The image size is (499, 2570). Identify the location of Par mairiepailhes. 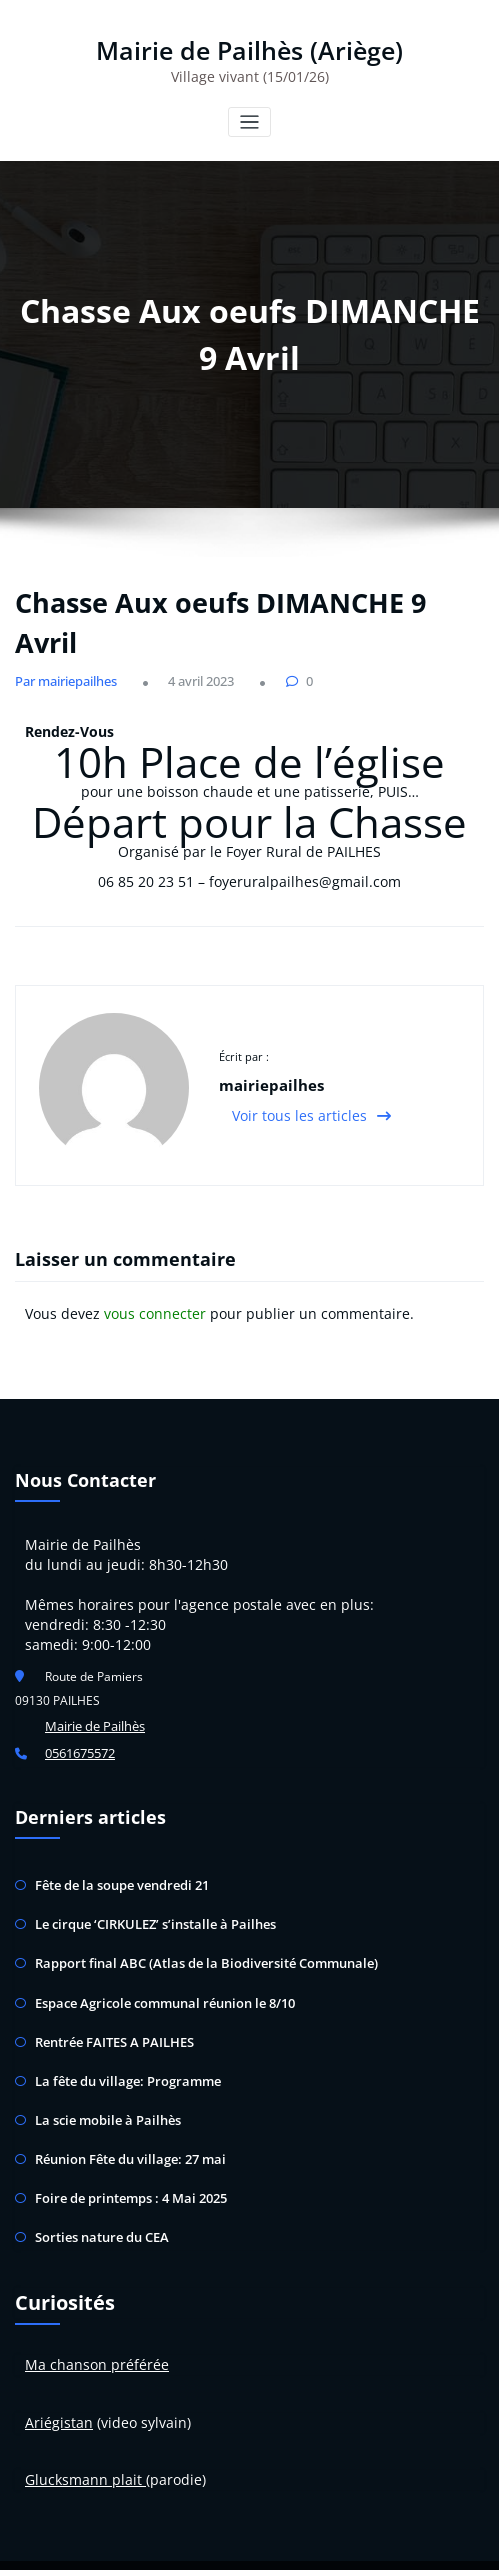
(60, 677).